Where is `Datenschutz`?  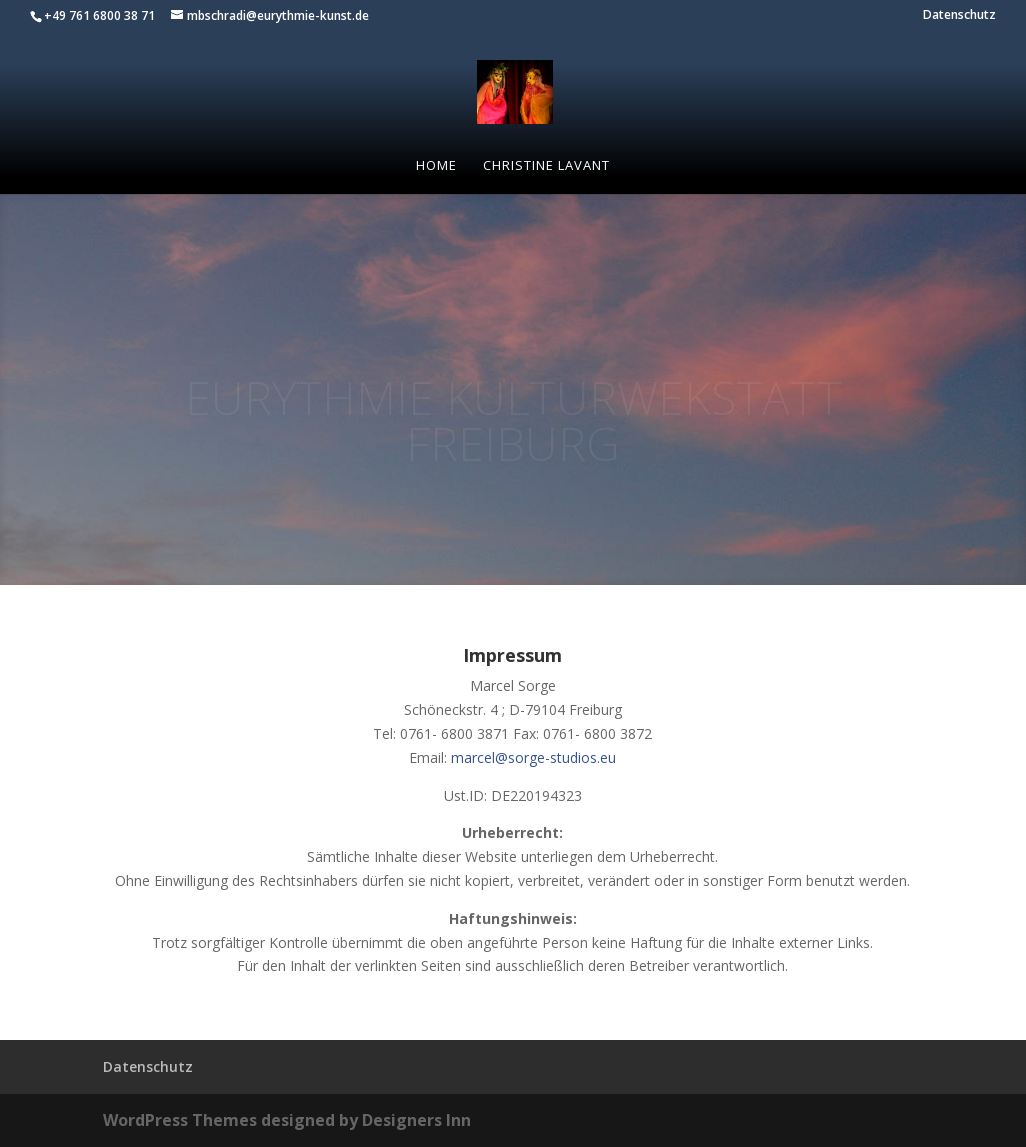 Datenschutz is located at coordinates (959, 16).